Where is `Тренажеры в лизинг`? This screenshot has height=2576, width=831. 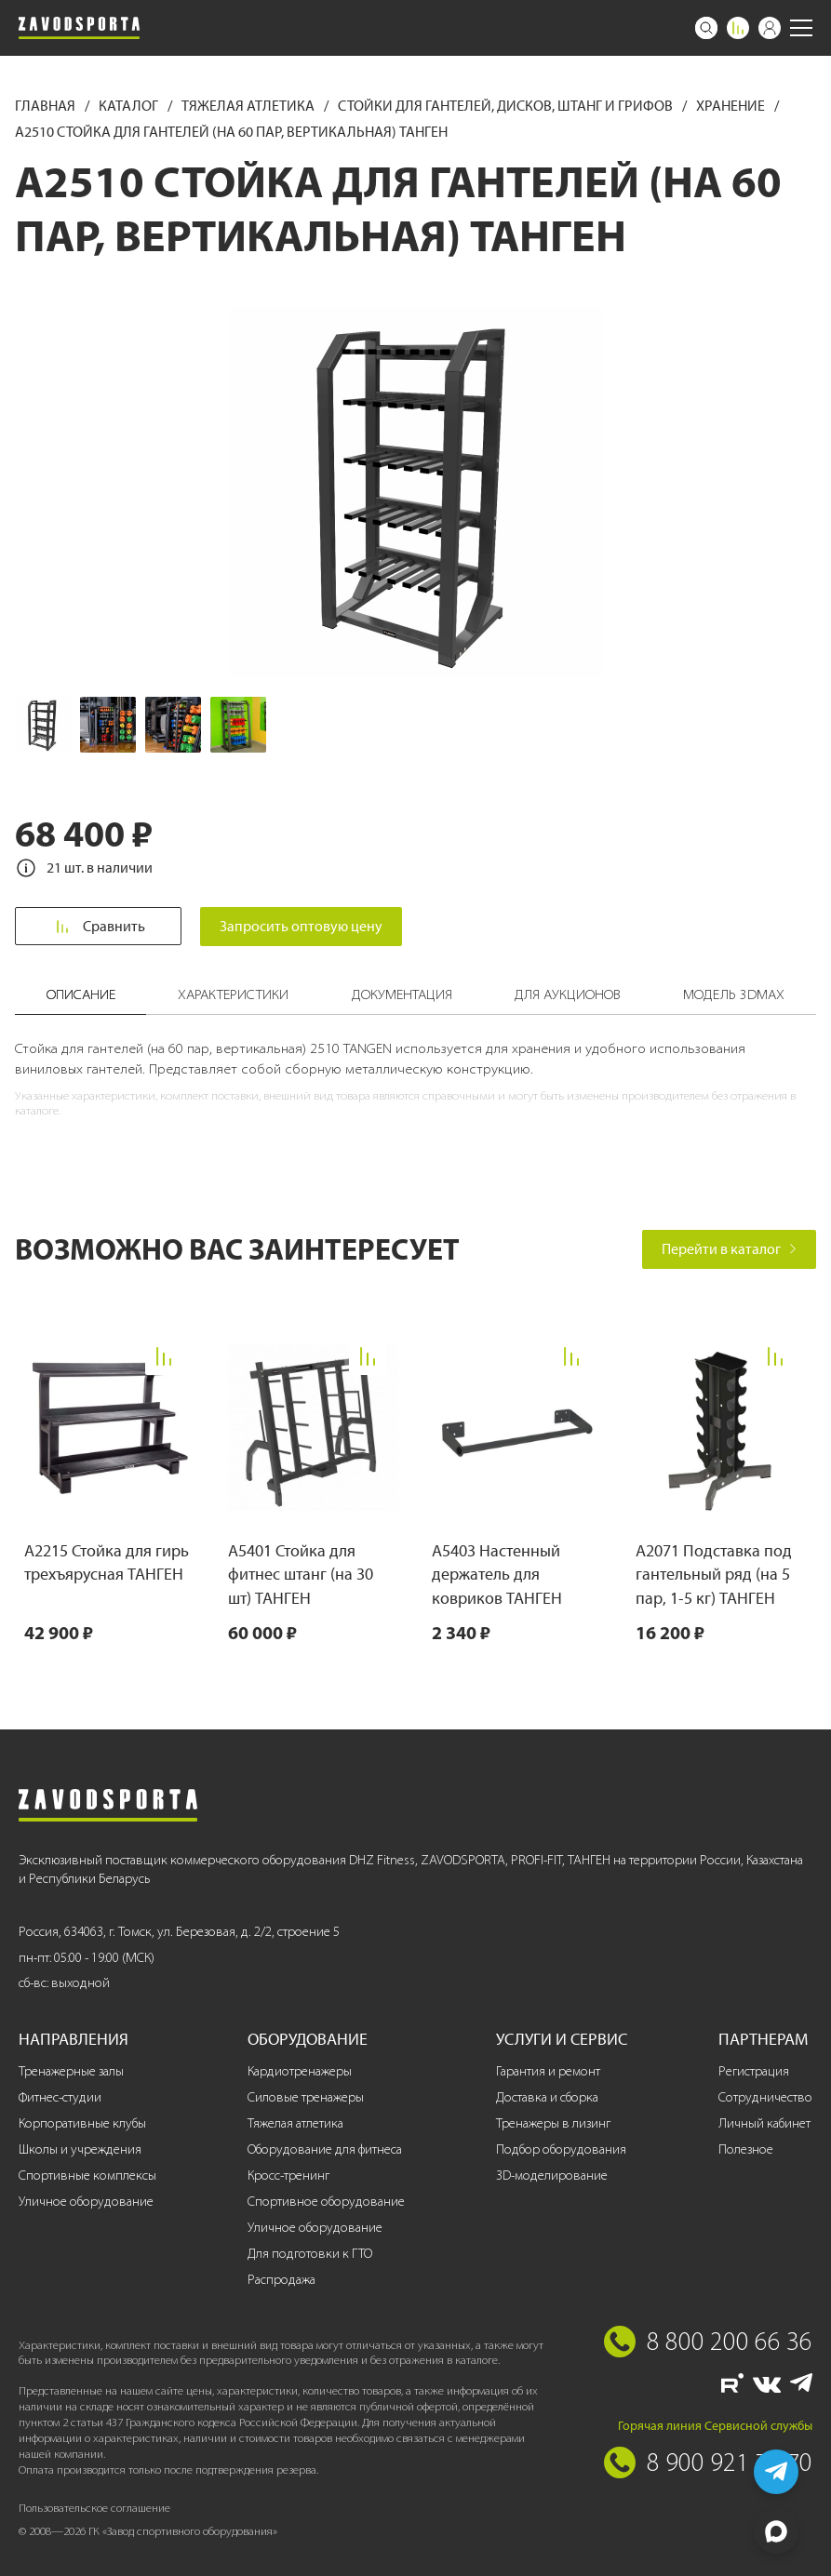 Тренажеры в лизинг is located at coordinates (553, 2123).